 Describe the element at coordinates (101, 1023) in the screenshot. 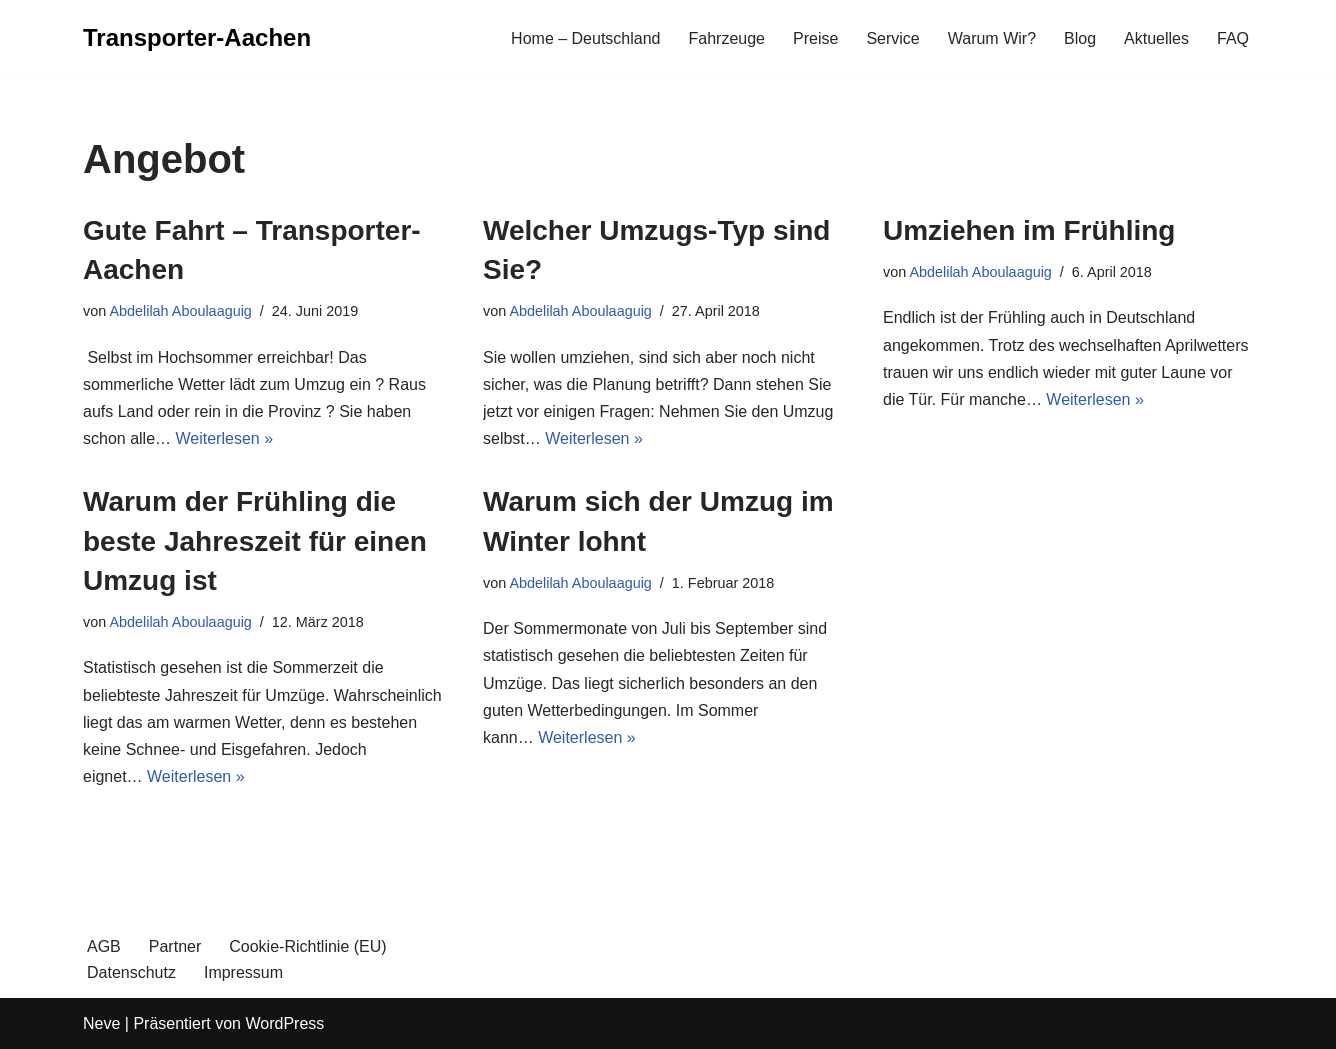

I see `Neve` at that location.